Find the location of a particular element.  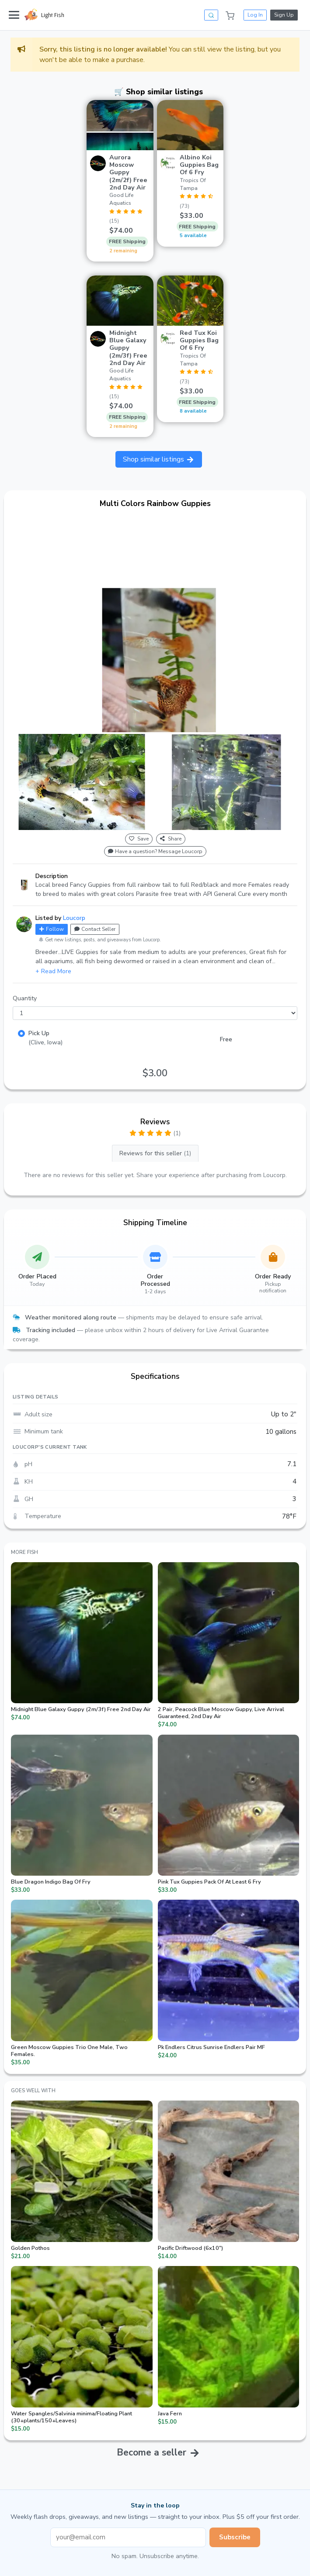

Shop similar listings is located at coordinates (159, 459).